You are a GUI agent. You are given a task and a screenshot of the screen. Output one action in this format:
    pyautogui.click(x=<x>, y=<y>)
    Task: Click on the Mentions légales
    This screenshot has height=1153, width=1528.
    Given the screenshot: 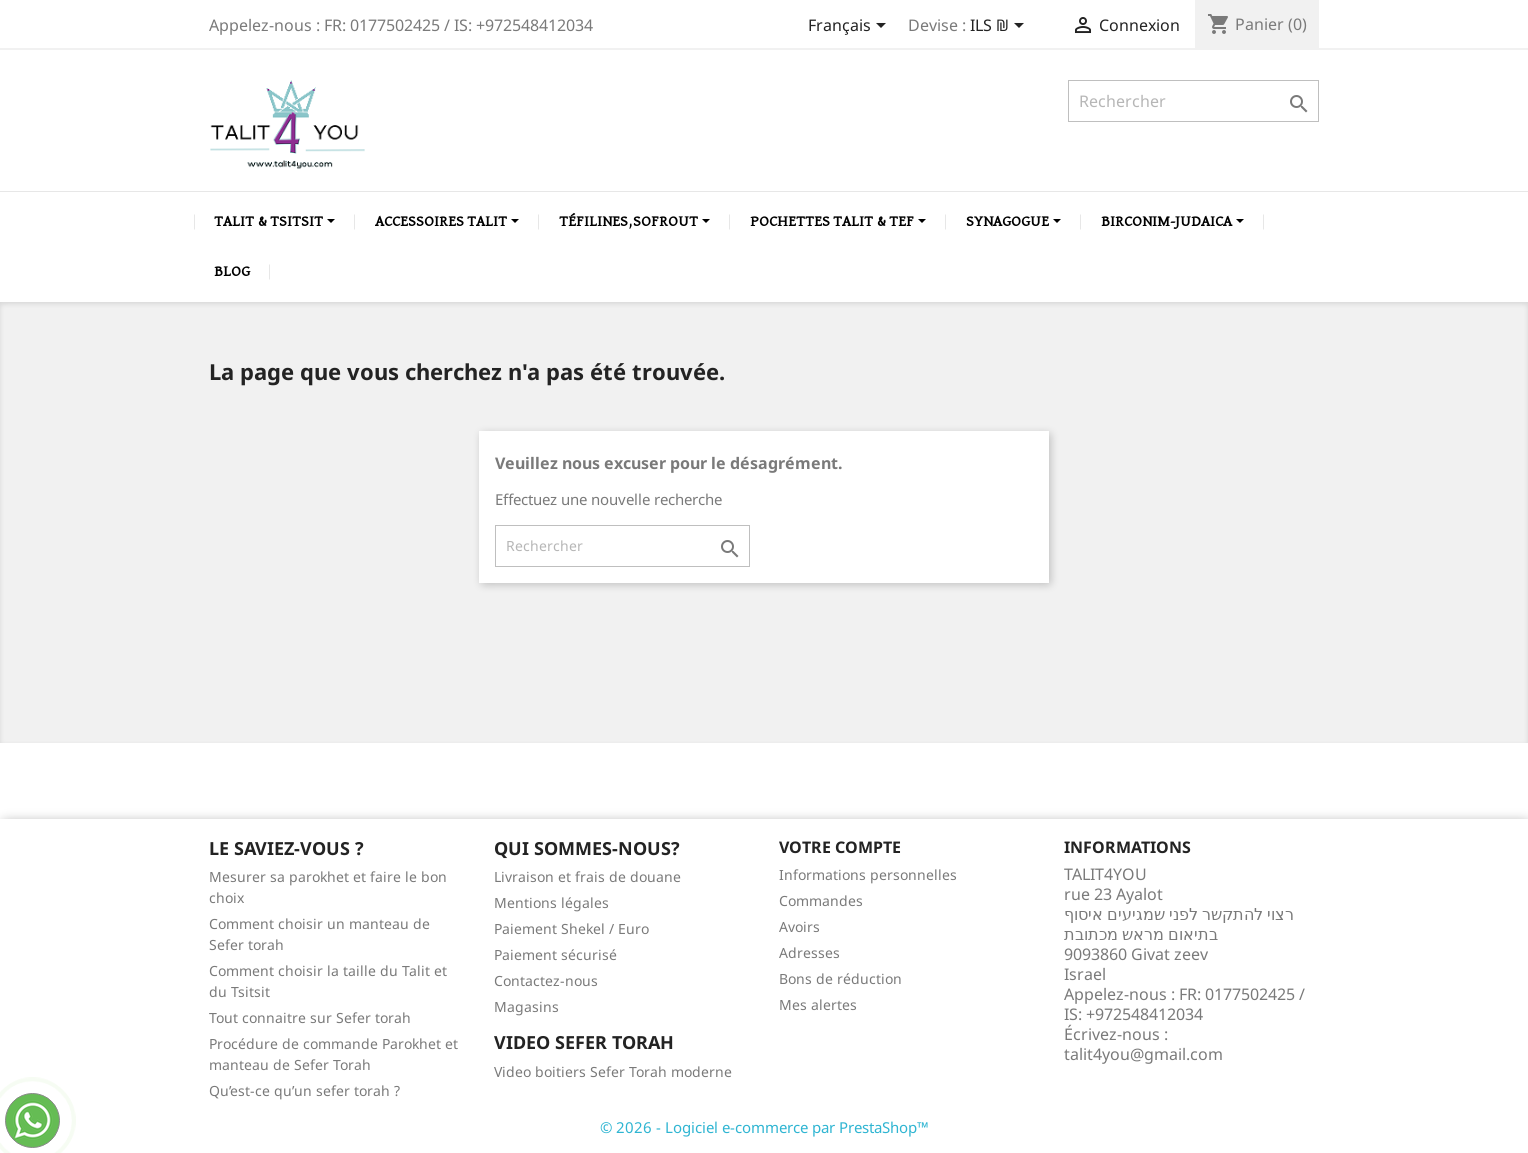 What is the action you would take?
    pyautogui.click(x=551, y=902)
    